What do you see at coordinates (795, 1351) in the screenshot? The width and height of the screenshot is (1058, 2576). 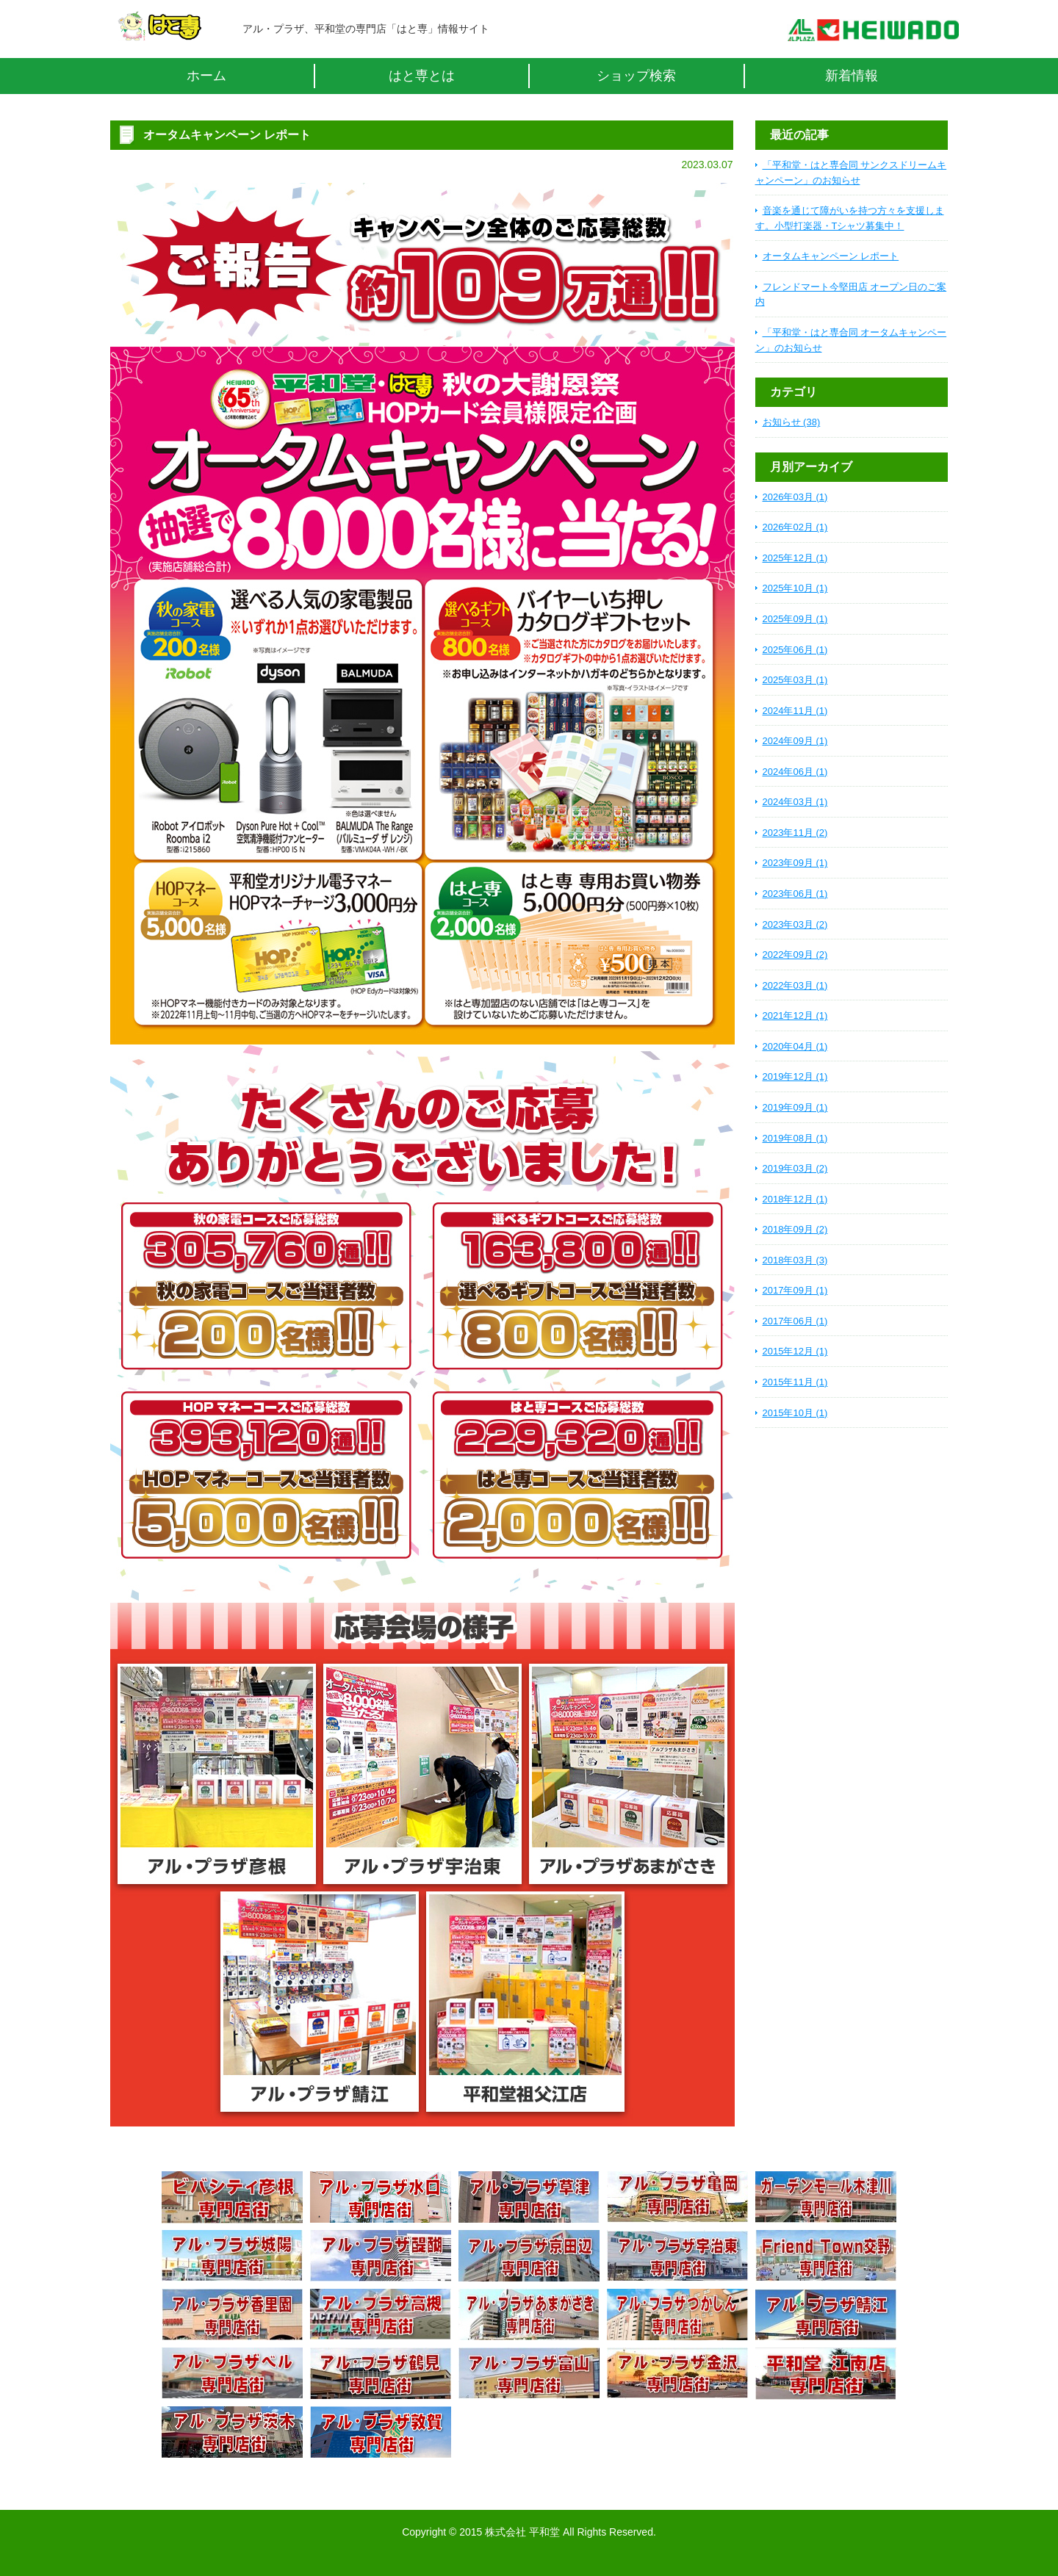 I see `2015年12月 (1)` at bounding box center [795, 1351].